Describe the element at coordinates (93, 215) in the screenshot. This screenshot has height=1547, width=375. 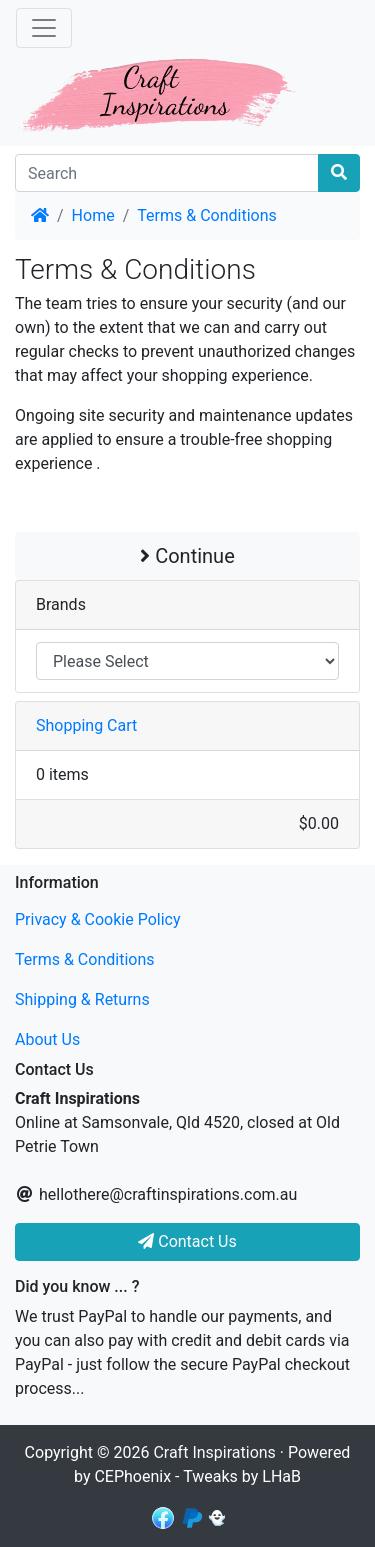
I see `Home` at that location.